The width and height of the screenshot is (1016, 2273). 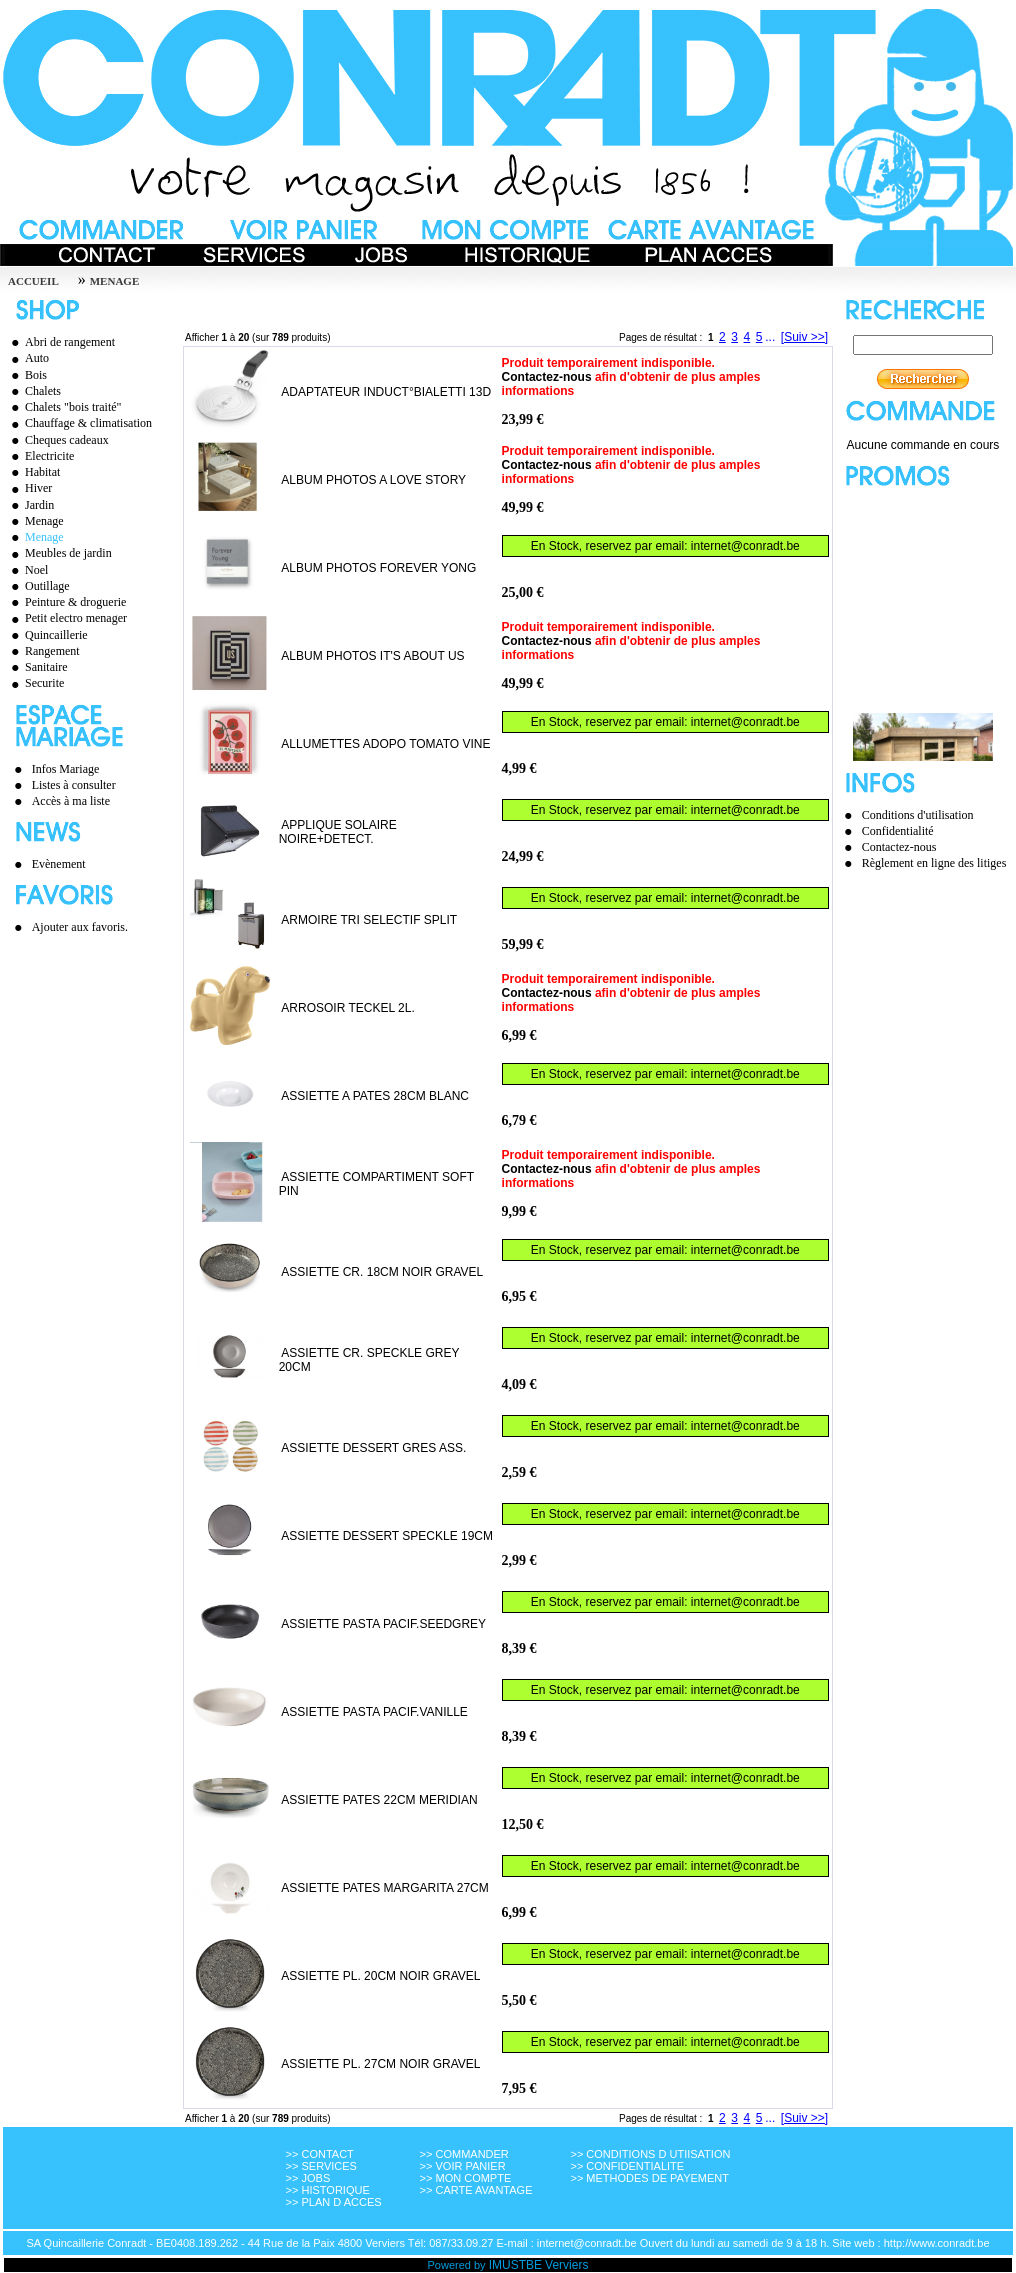 I want to click on Auto, so click(x=27, y=358).